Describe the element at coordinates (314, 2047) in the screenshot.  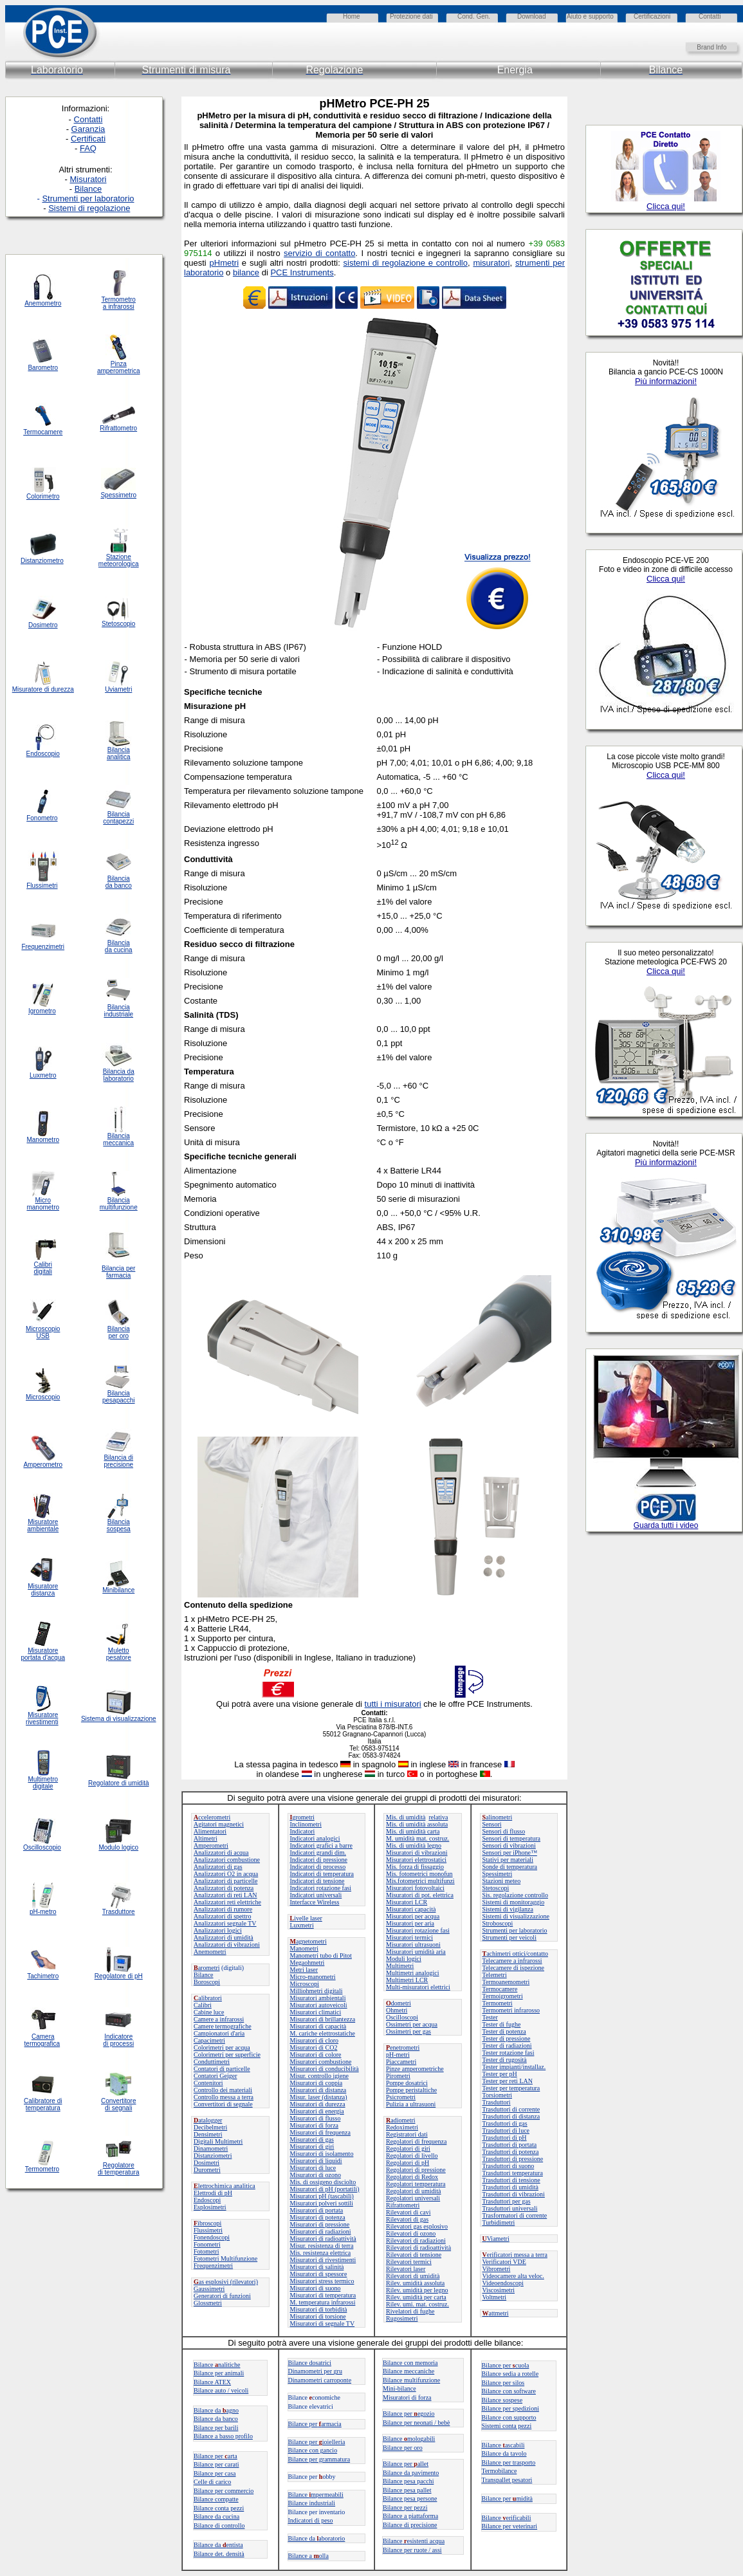
I see `Misuratori di CO` at that location.